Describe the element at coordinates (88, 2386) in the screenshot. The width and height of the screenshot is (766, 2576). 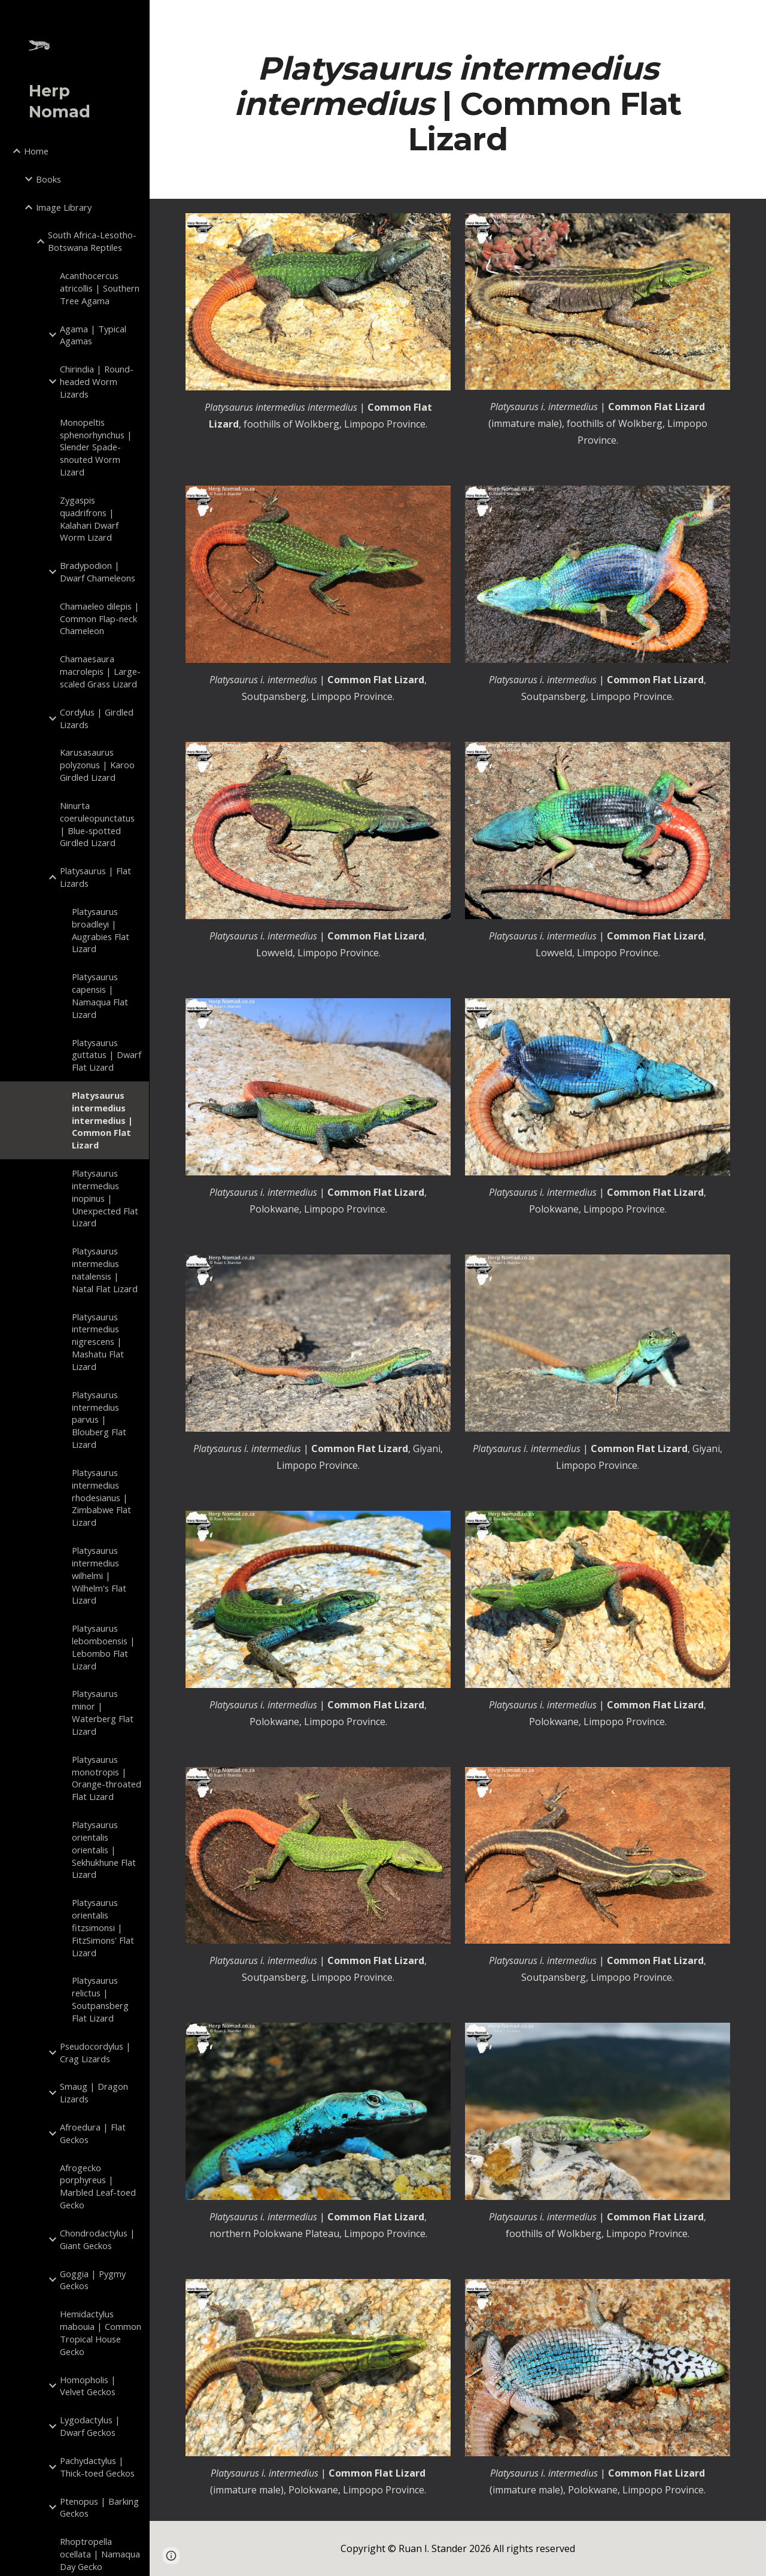
I see `Homopholis | Velvet Geckos [link]` at that location.